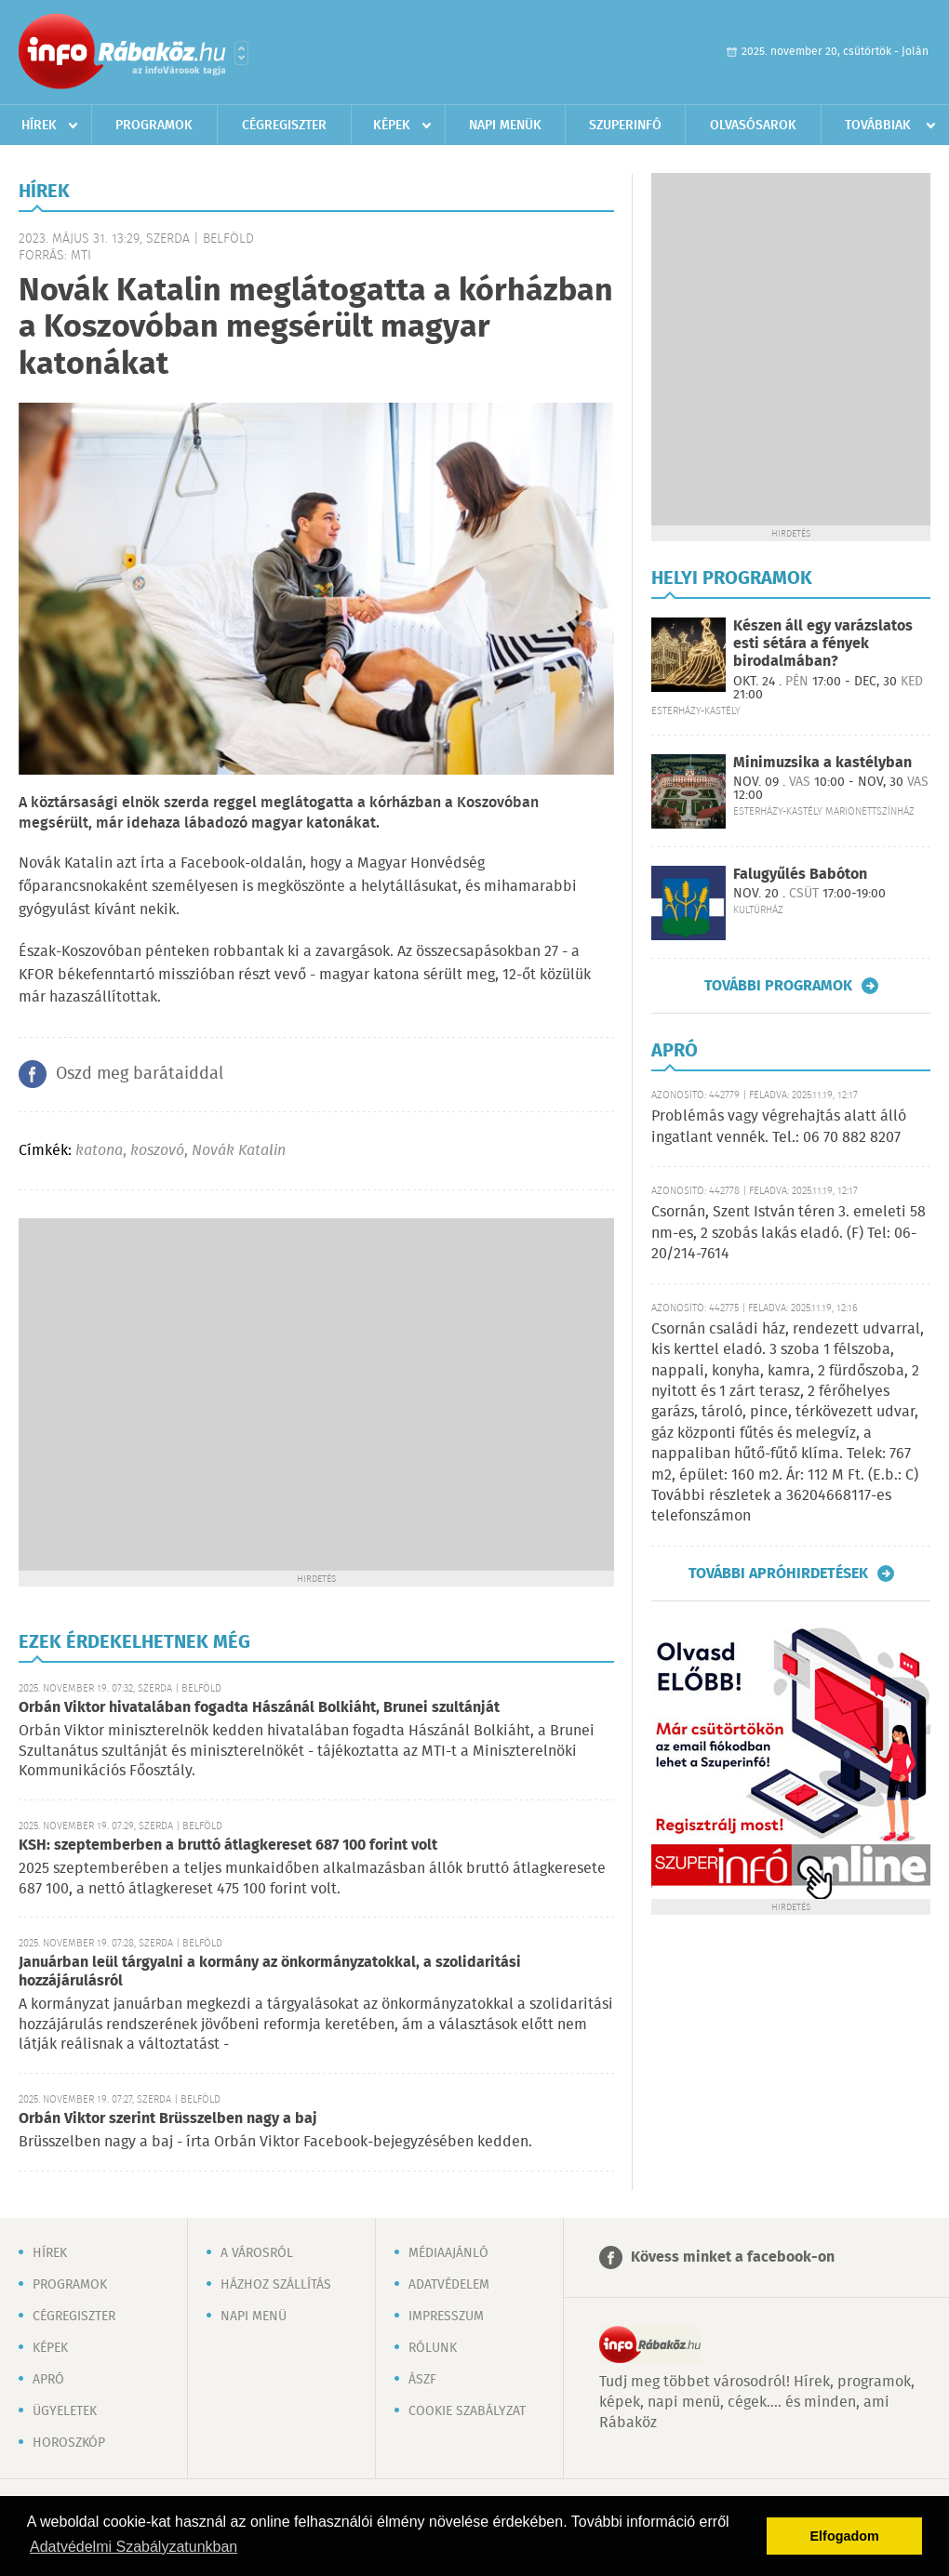 The image size is (949, 2576). I want to click on Orbán Viktor hivatalában fogadta Hászánál Bolkiáht, Brunei szultánját, so click(259, 1708).